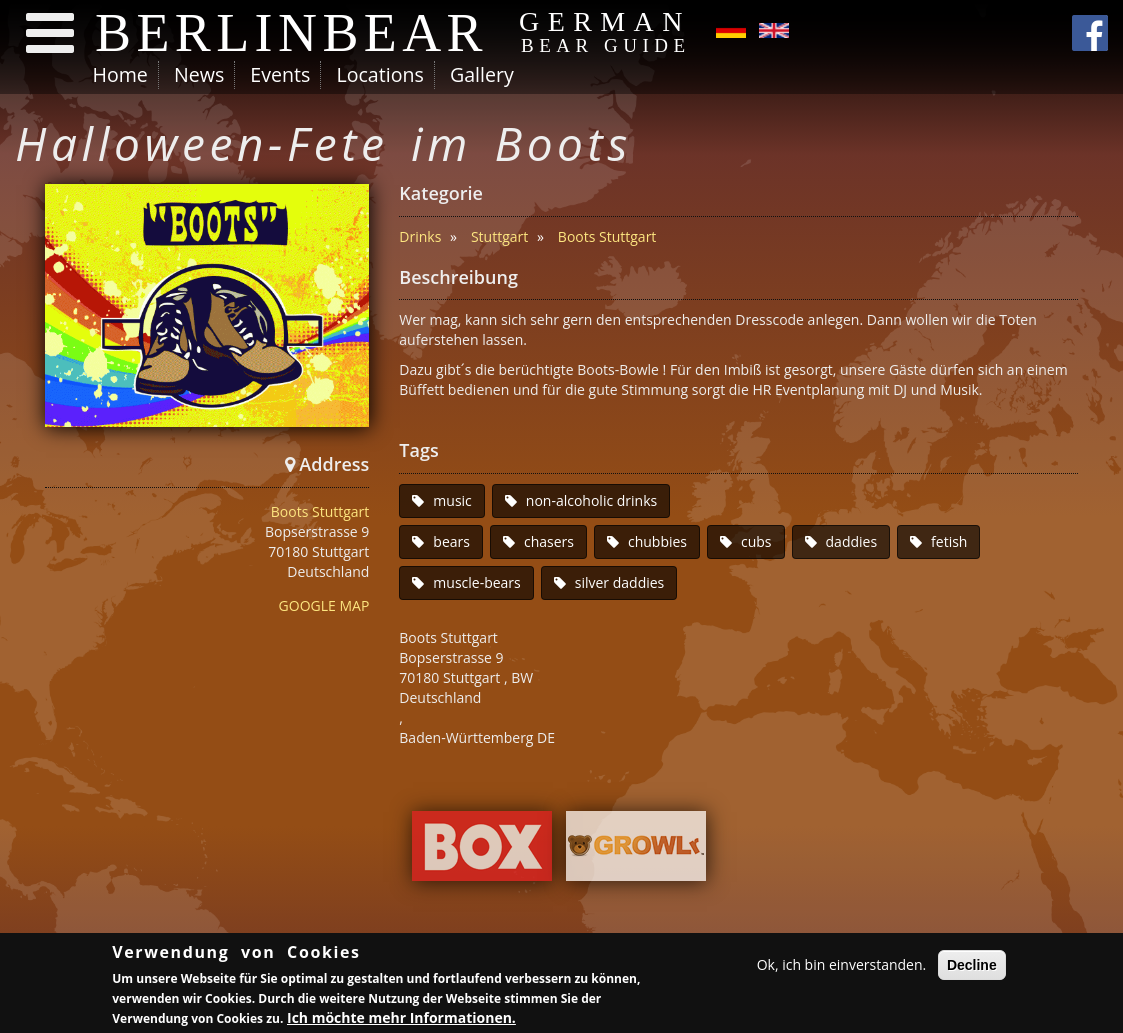 The width and height of the screenshot is (1123, 1033). Describe the element at coordinates (591, 500) in the screenshot. I see `non-alcoholic drinks` at that location.